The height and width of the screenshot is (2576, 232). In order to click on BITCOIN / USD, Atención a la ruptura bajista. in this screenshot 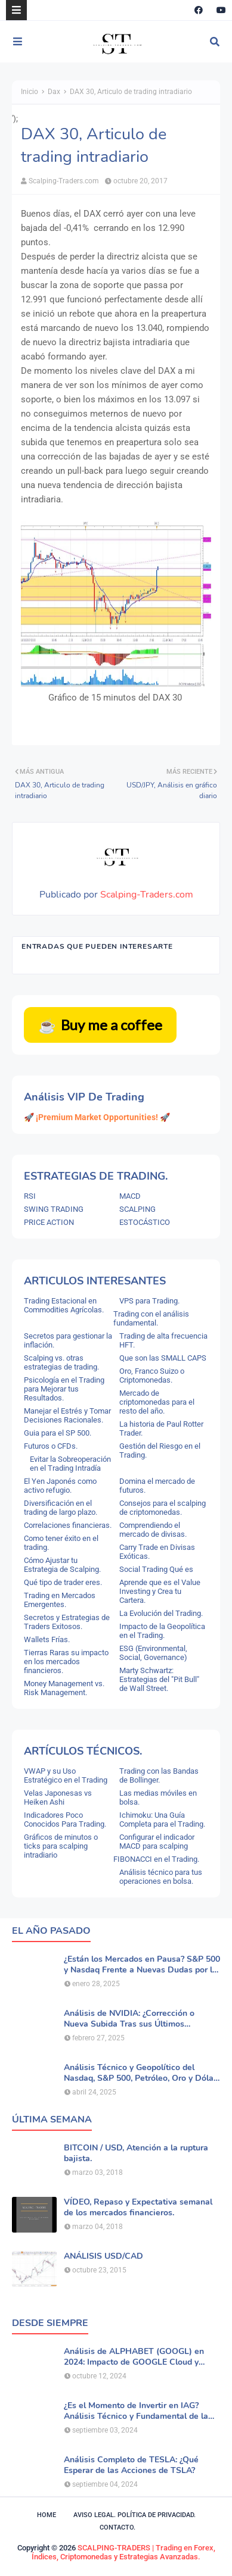, I will do `click(136, 2153)`.